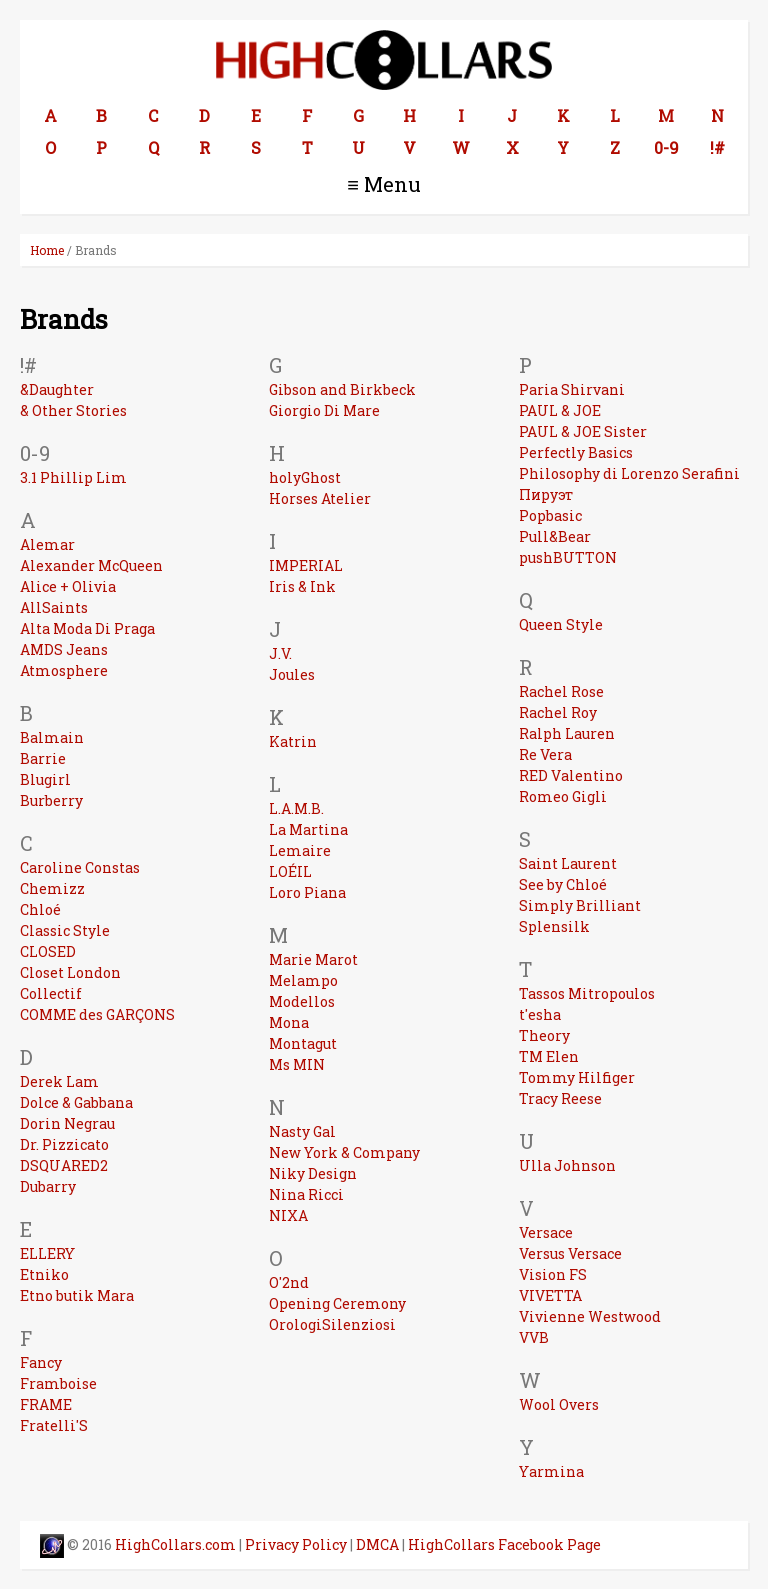 The height and width of the screenshot is (1589, 768). I want to click on Tassos Mitropoulos, so click(587, 993).